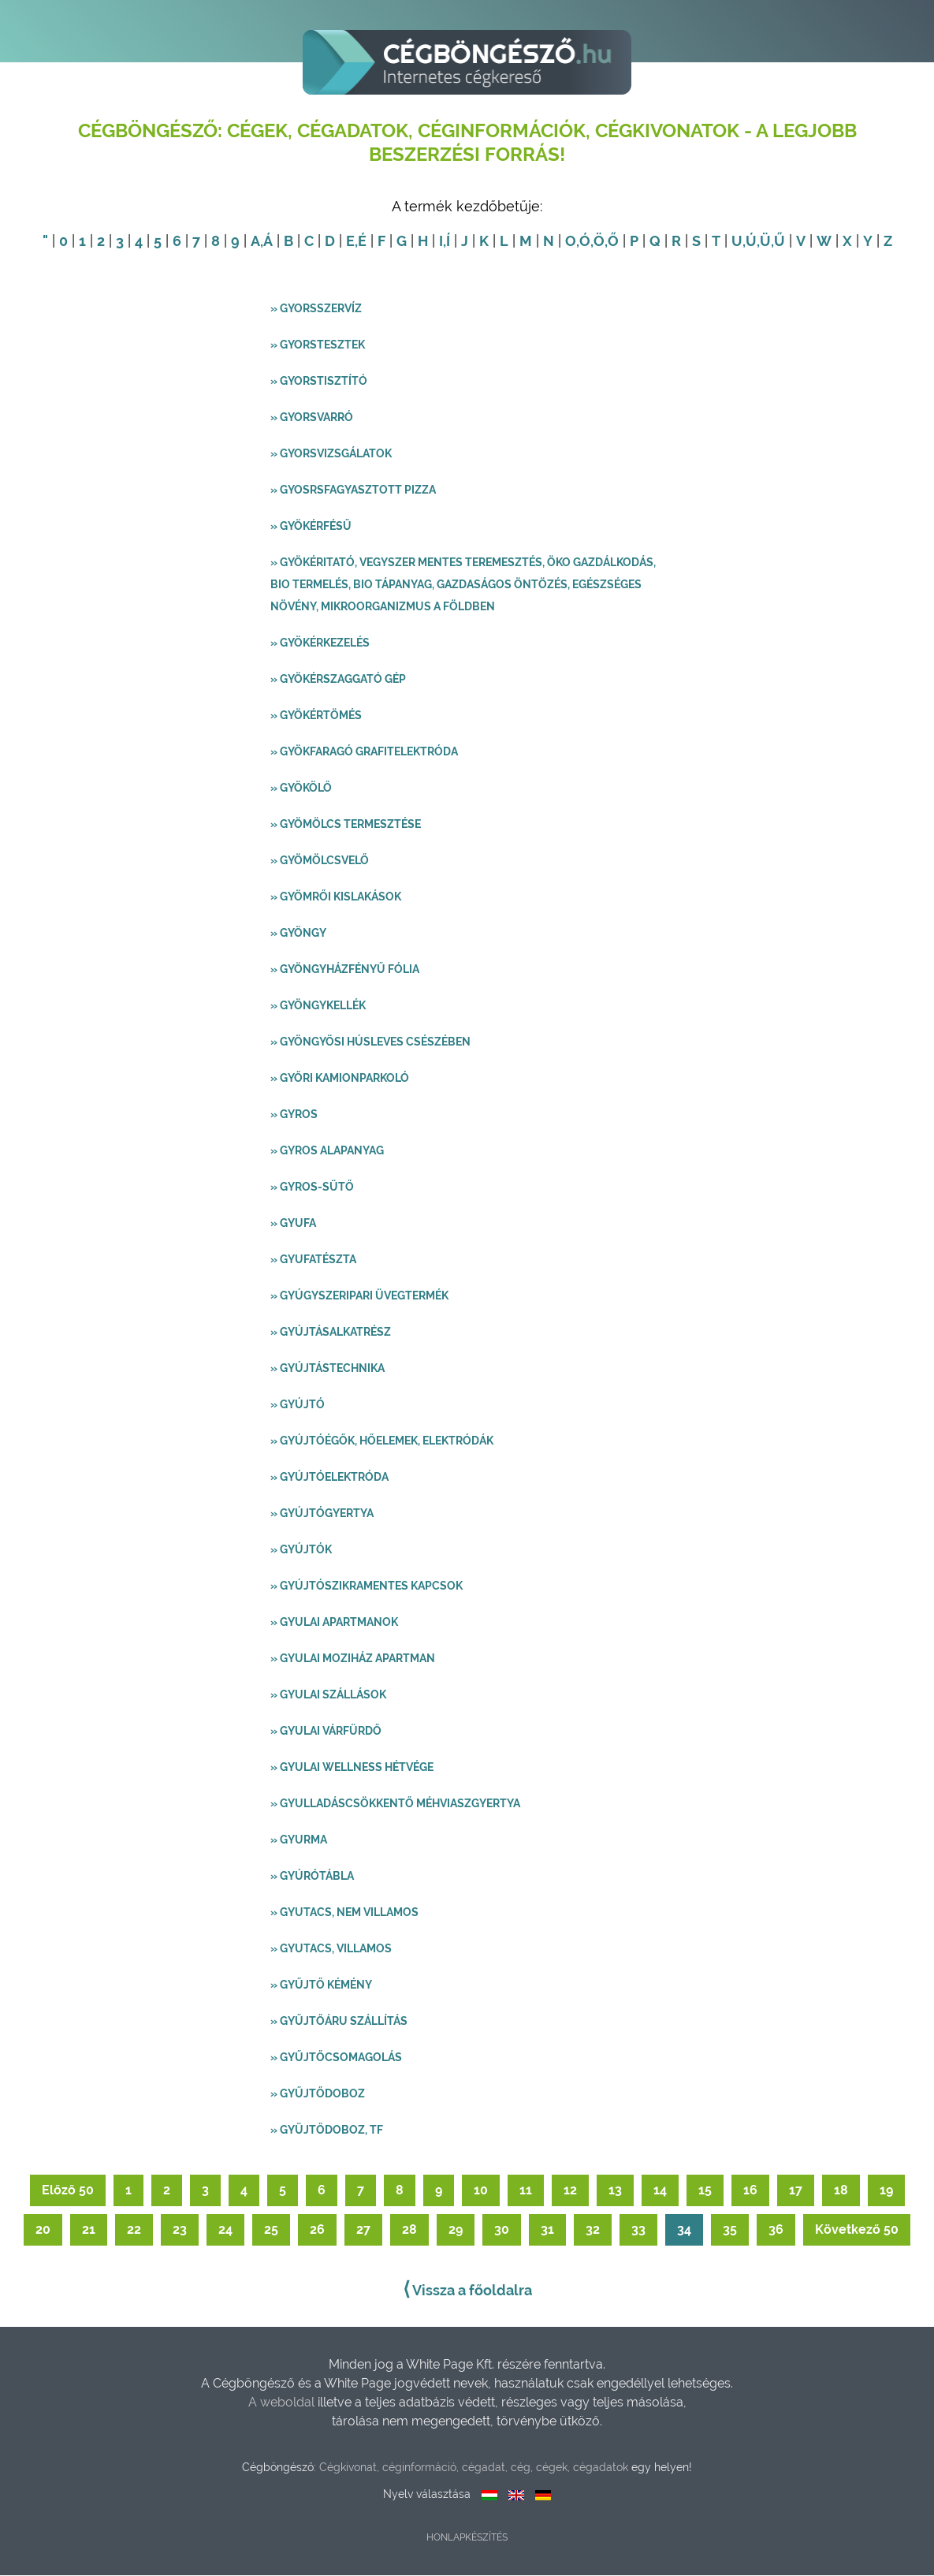 The height and width of the screenshot is (2576, 934). I want to click on » Gyöngykellék, so click(318, 1006).